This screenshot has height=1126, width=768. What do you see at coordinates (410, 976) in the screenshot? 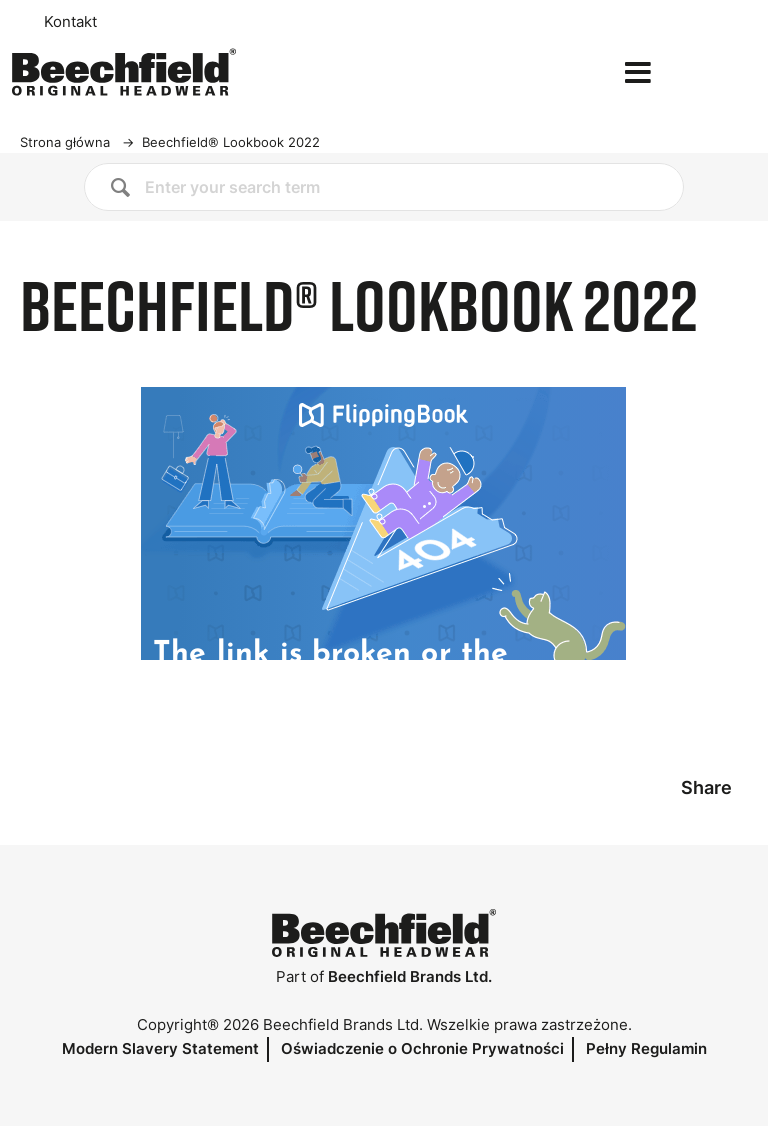
I see `Beechfield Brands Ltd.` at bounding box center [410, 976].